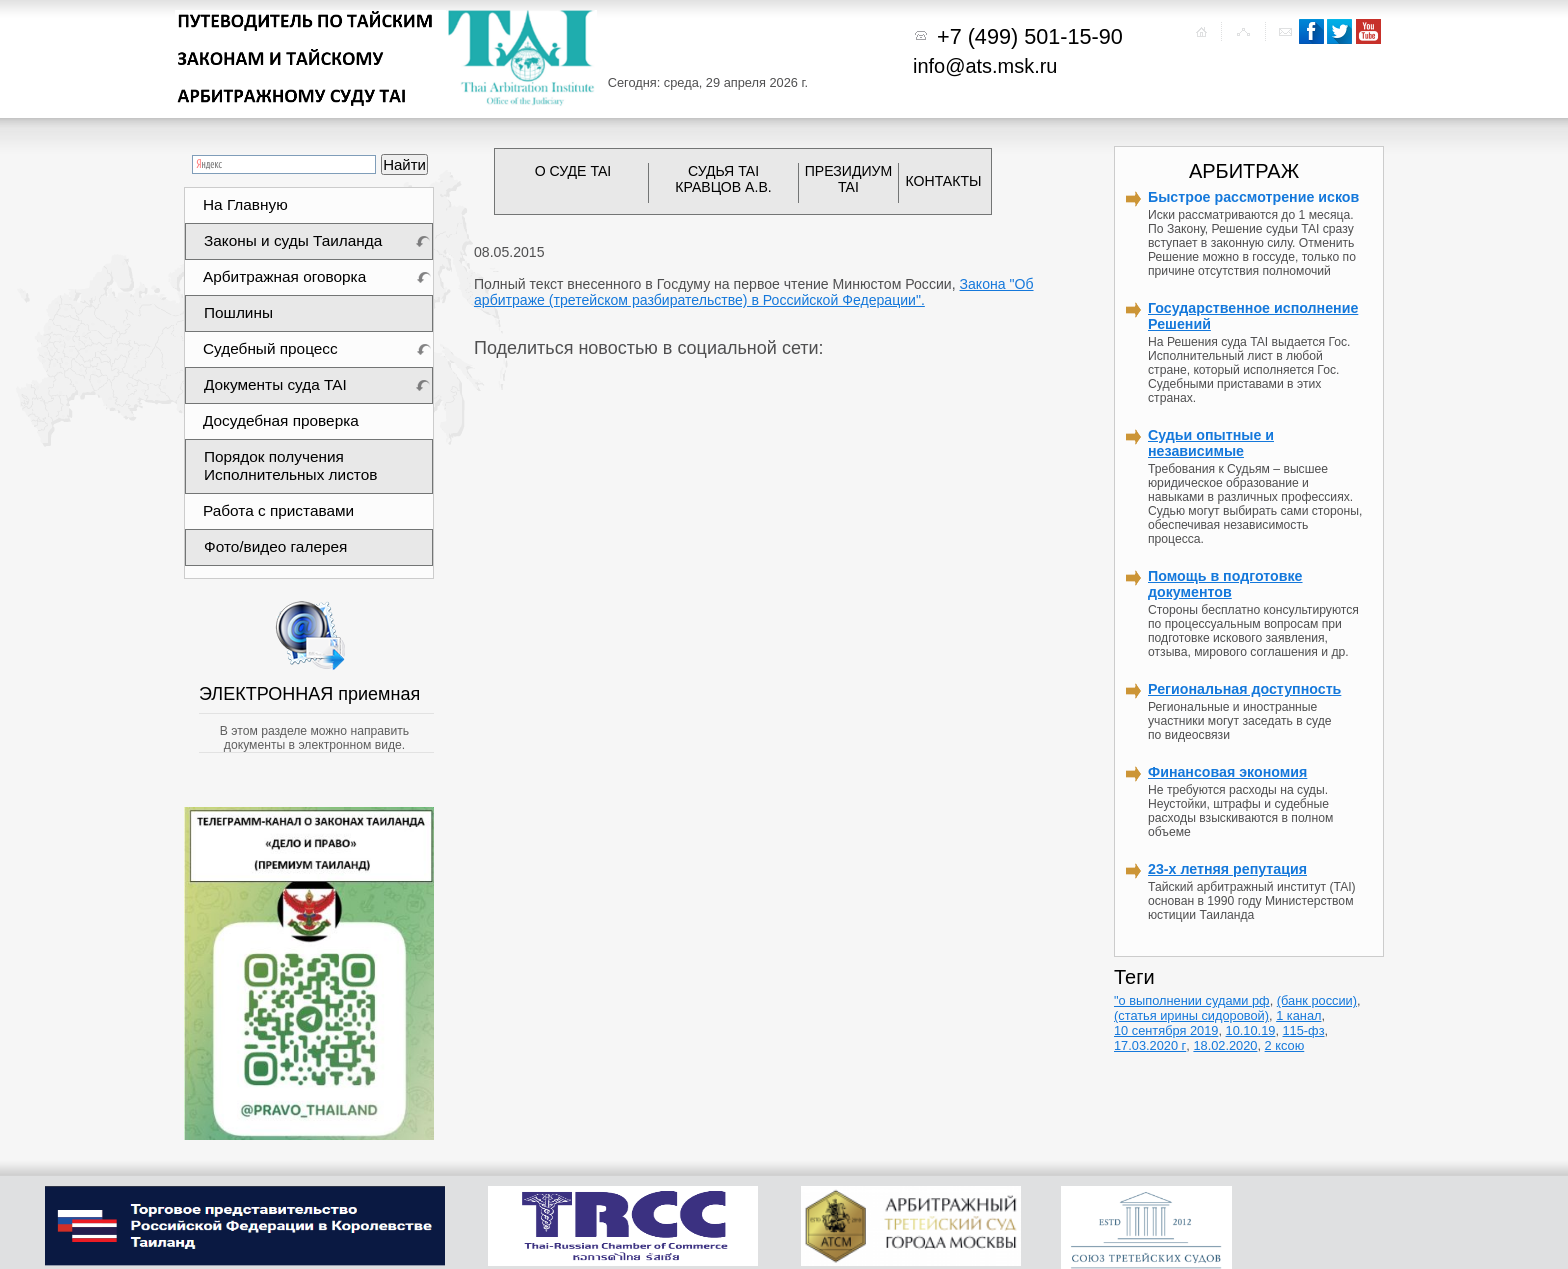 This screenshot has height=1269, width=1568. What do you see at coordinates (1030, 36) in the screenshot?
I see `+7 (499) 501-15-90` at bounding box center [1030, 36].